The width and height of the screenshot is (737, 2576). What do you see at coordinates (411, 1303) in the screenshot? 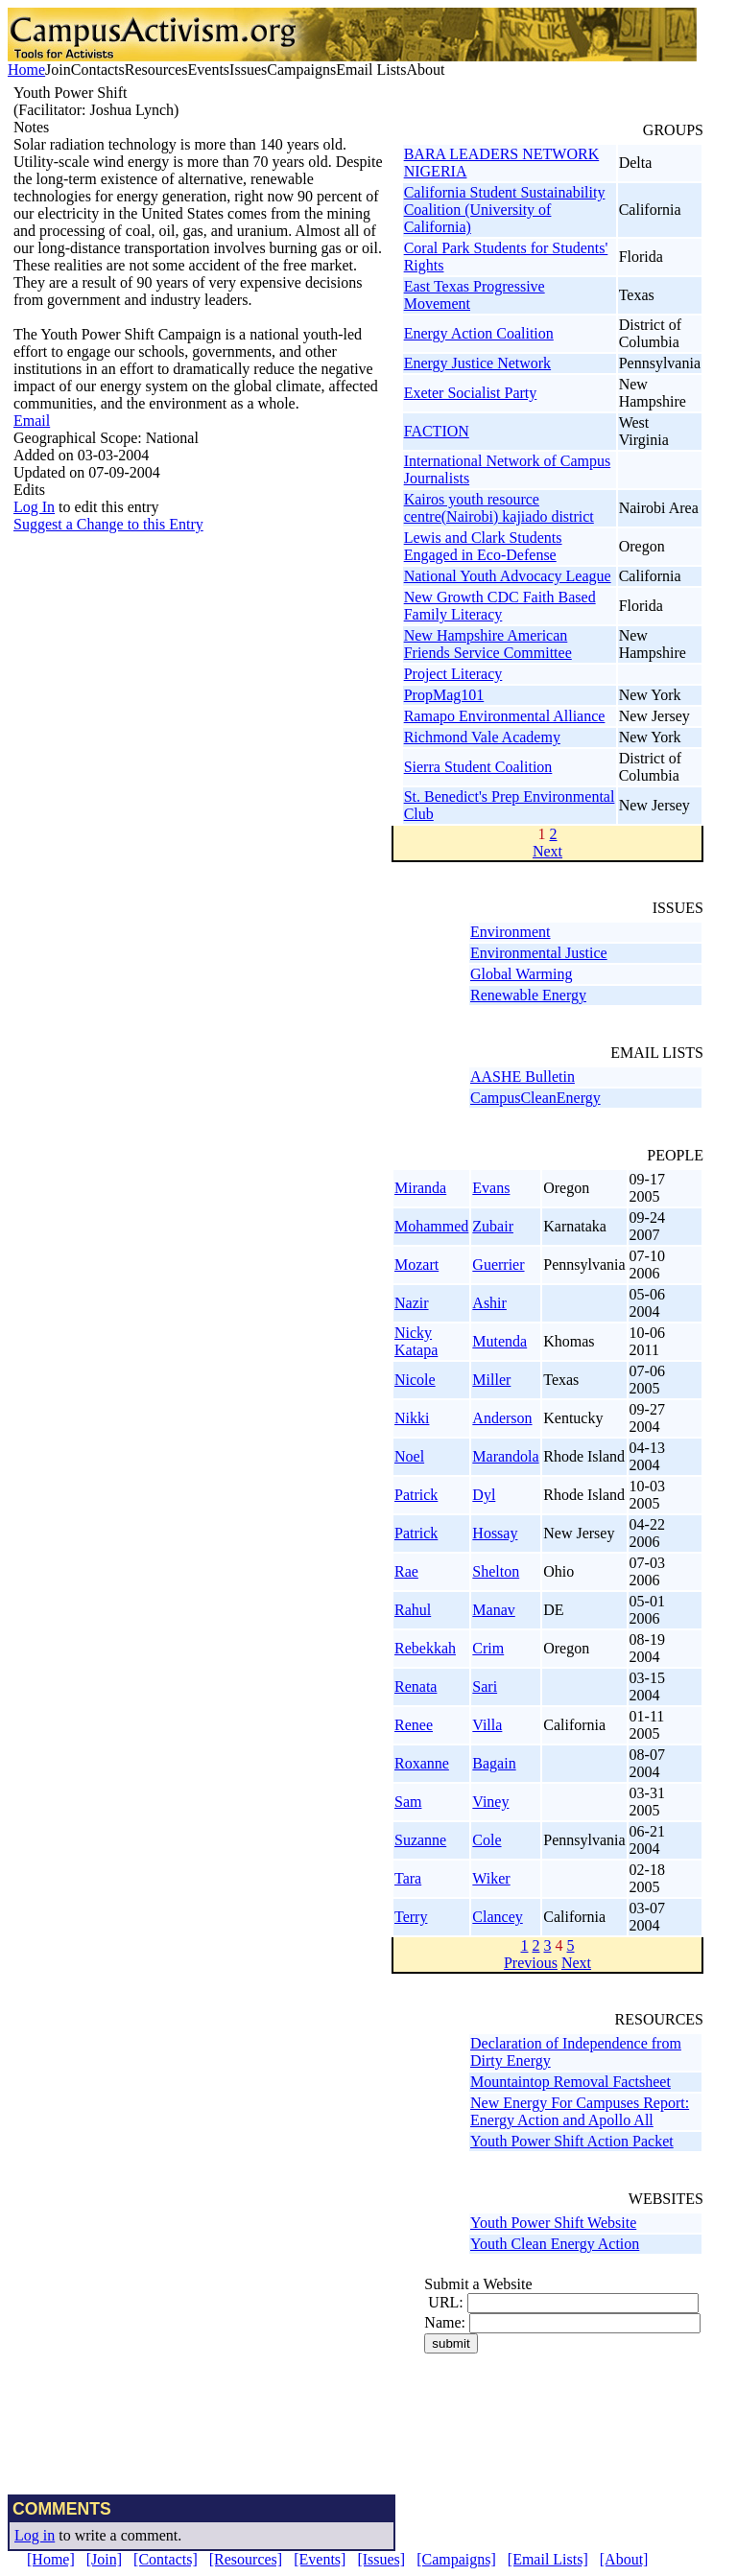
I see `Nazir` at bounding box center [411, 1303].